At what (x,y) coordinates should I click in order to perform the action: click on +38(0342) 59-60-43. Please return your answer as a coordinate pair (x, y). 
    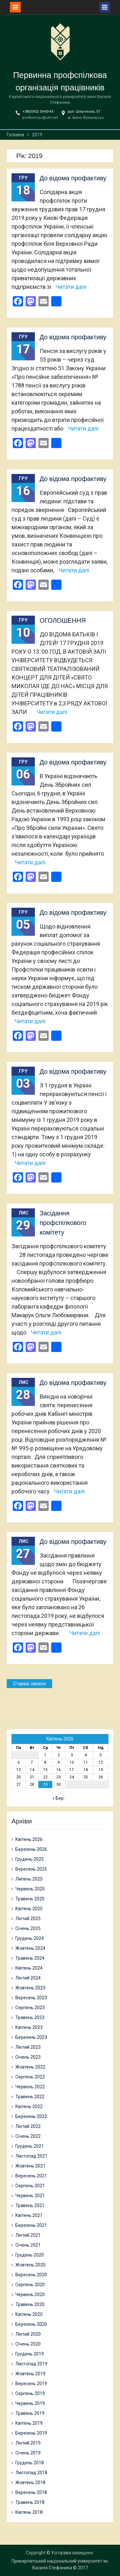
    Looking at the image, I should click on (37, 111).